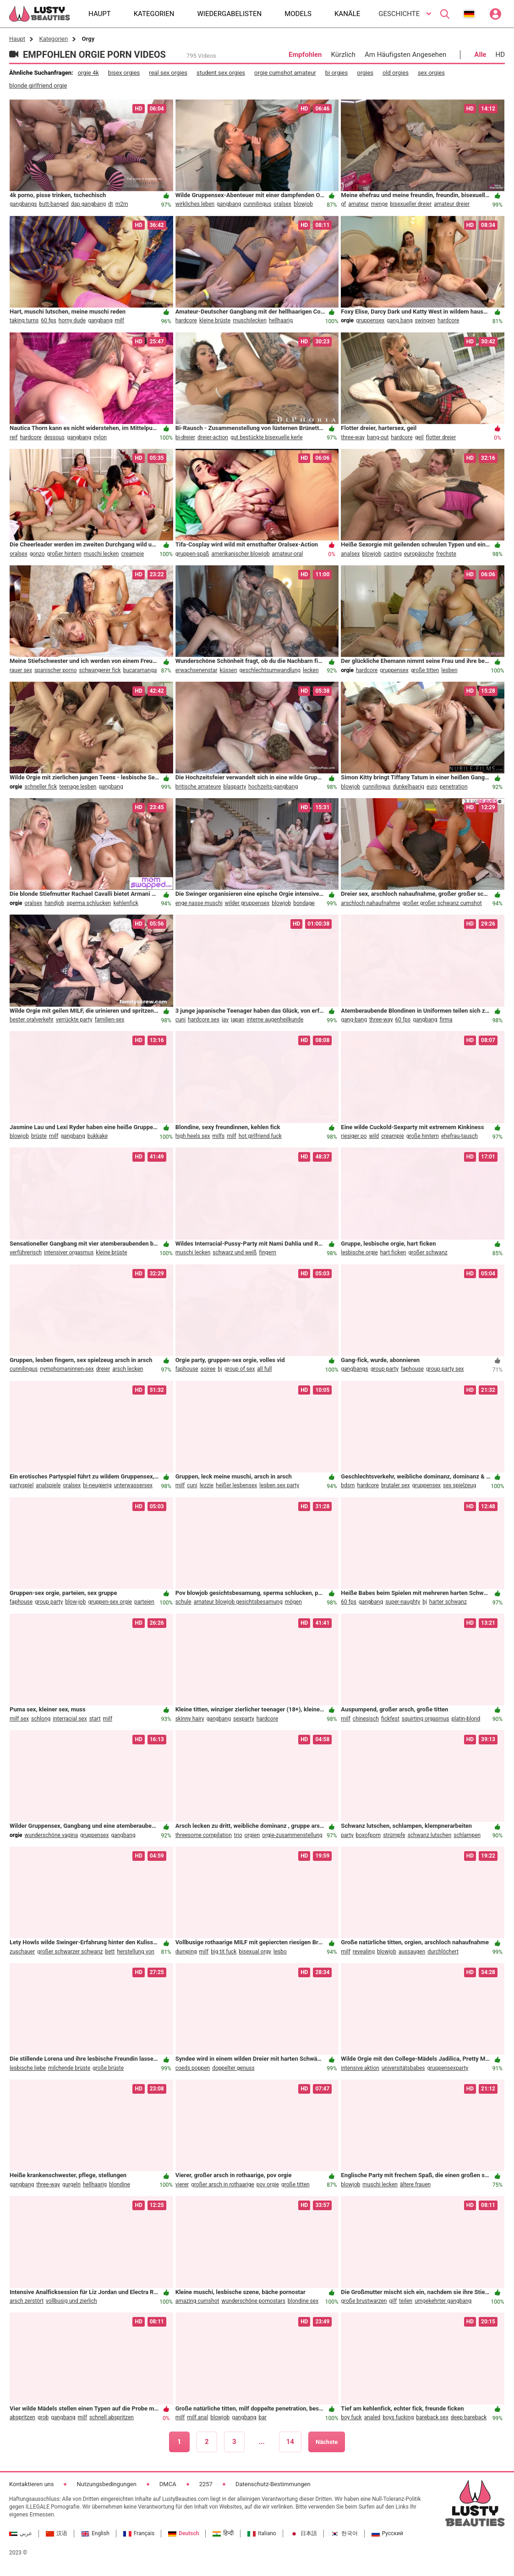  I want to click on spanischer porno, so click(55, 670).